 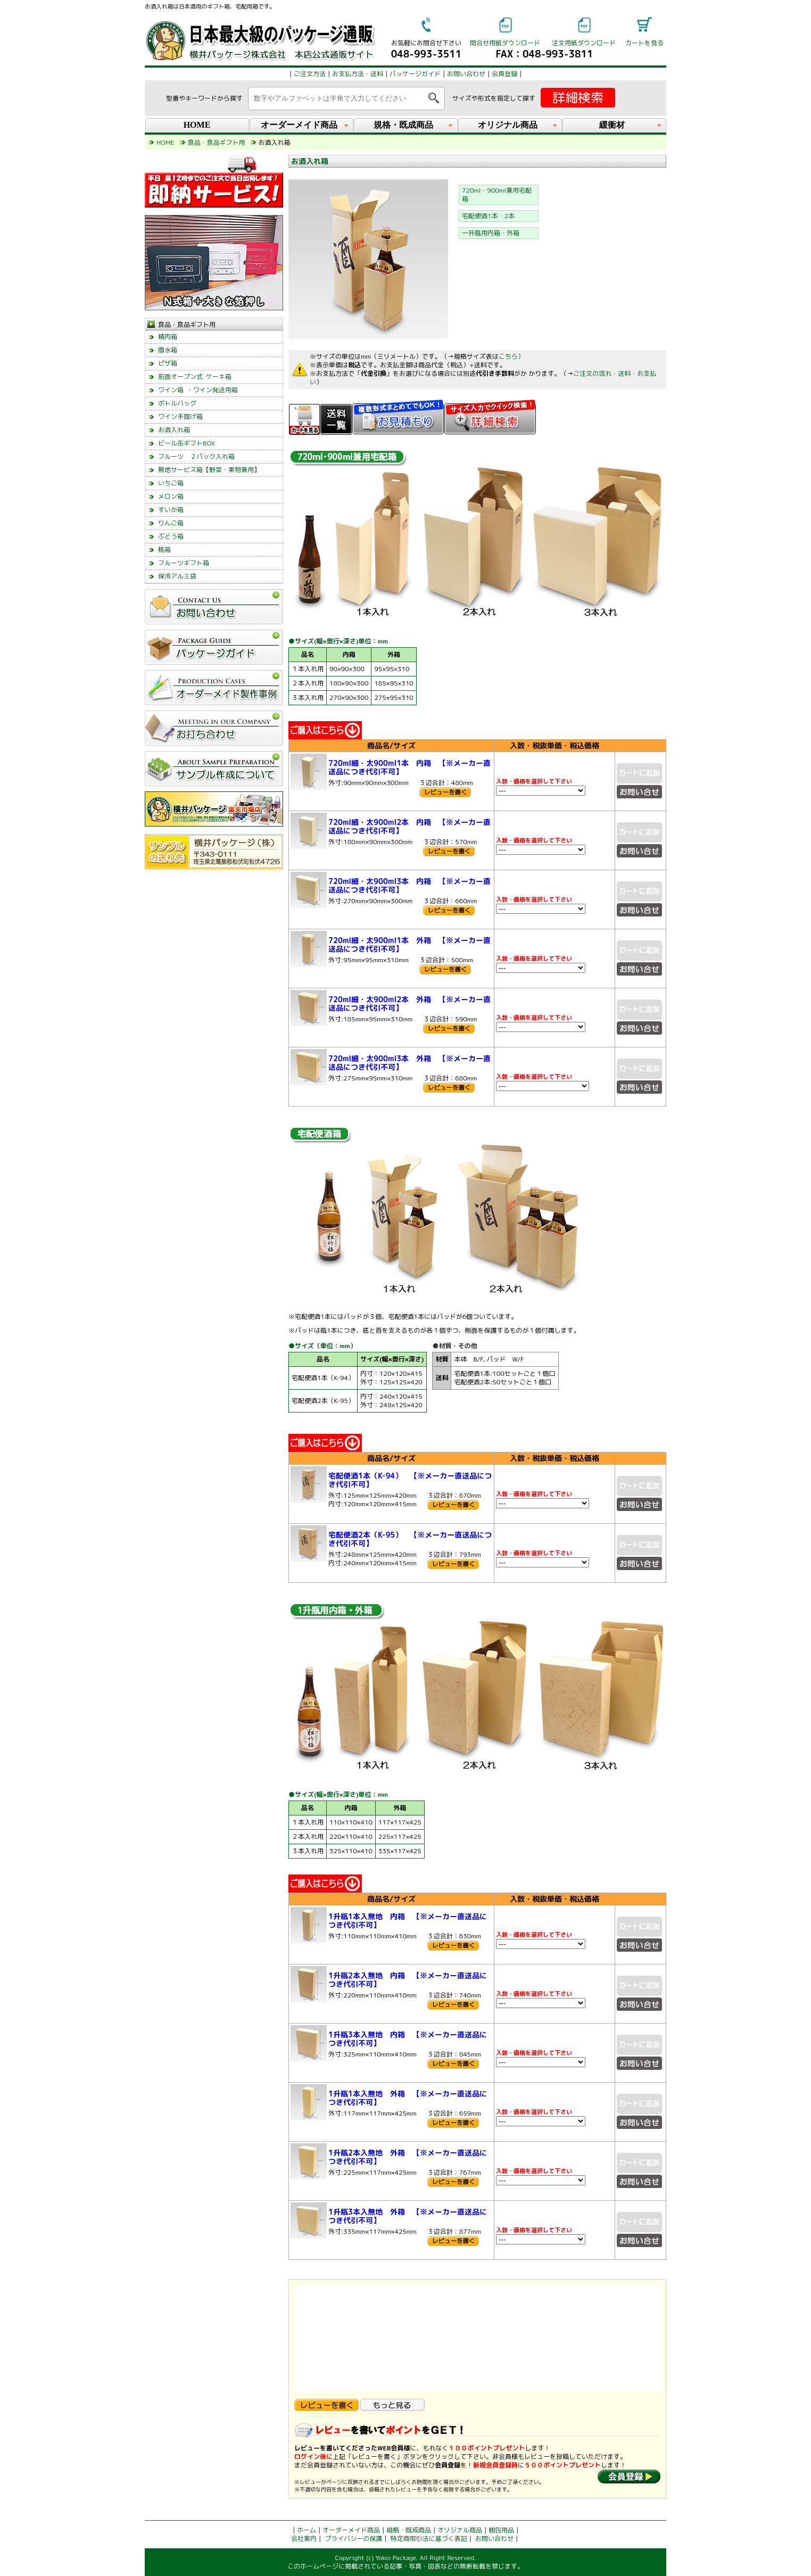 What do you see at coordinates (409, 885) in the screenshot?
I see `720ml細・太900ml3本 内箱 【※メーカー直送品につき代引不可】` at bounding box center [409, 885].